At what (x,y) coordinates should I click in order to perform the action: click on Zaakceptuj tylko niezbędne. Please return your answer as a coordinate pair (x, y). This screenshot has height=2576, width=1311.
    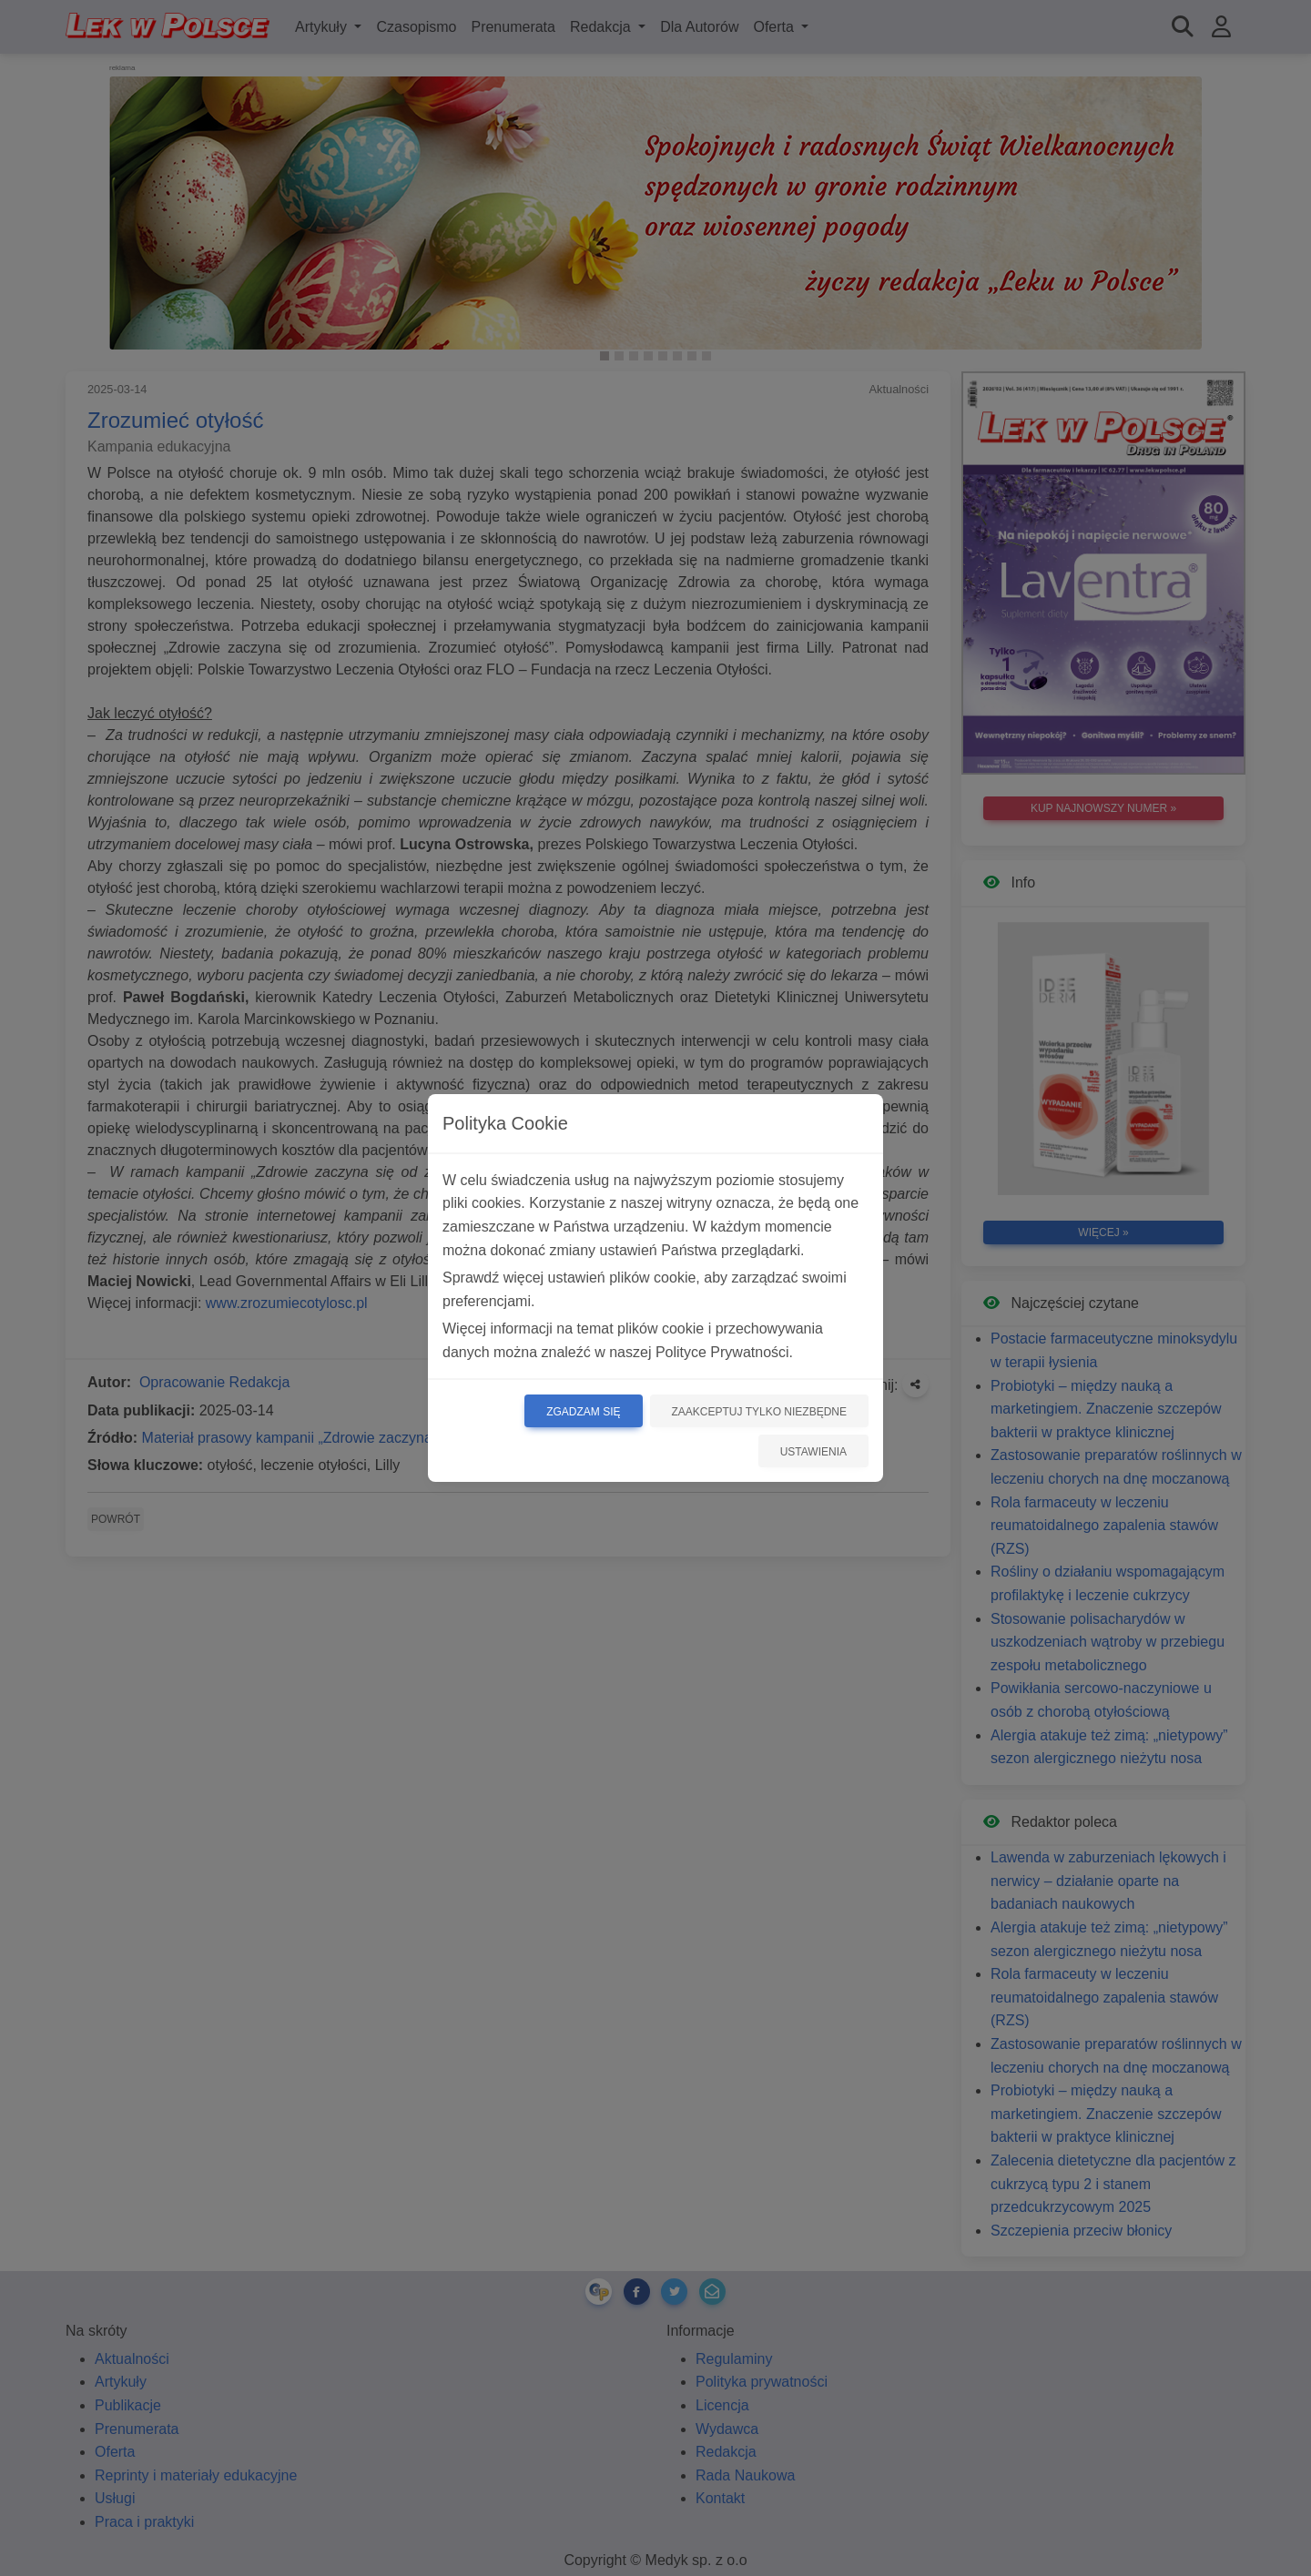
    Looking at the image, I should click on (760, 1411).